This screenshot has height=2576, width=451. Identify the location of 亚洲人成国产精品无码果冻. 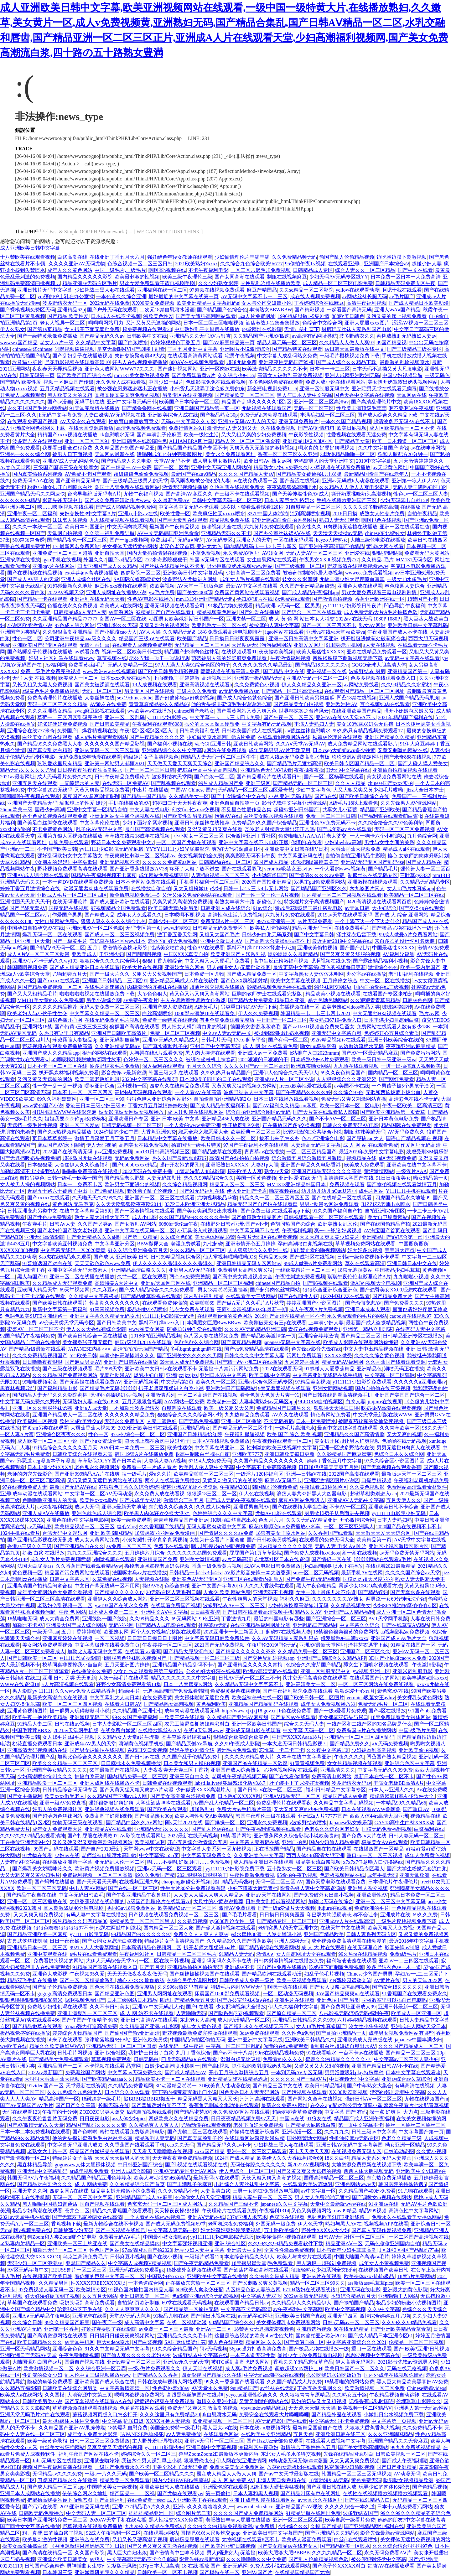
(409, 697).